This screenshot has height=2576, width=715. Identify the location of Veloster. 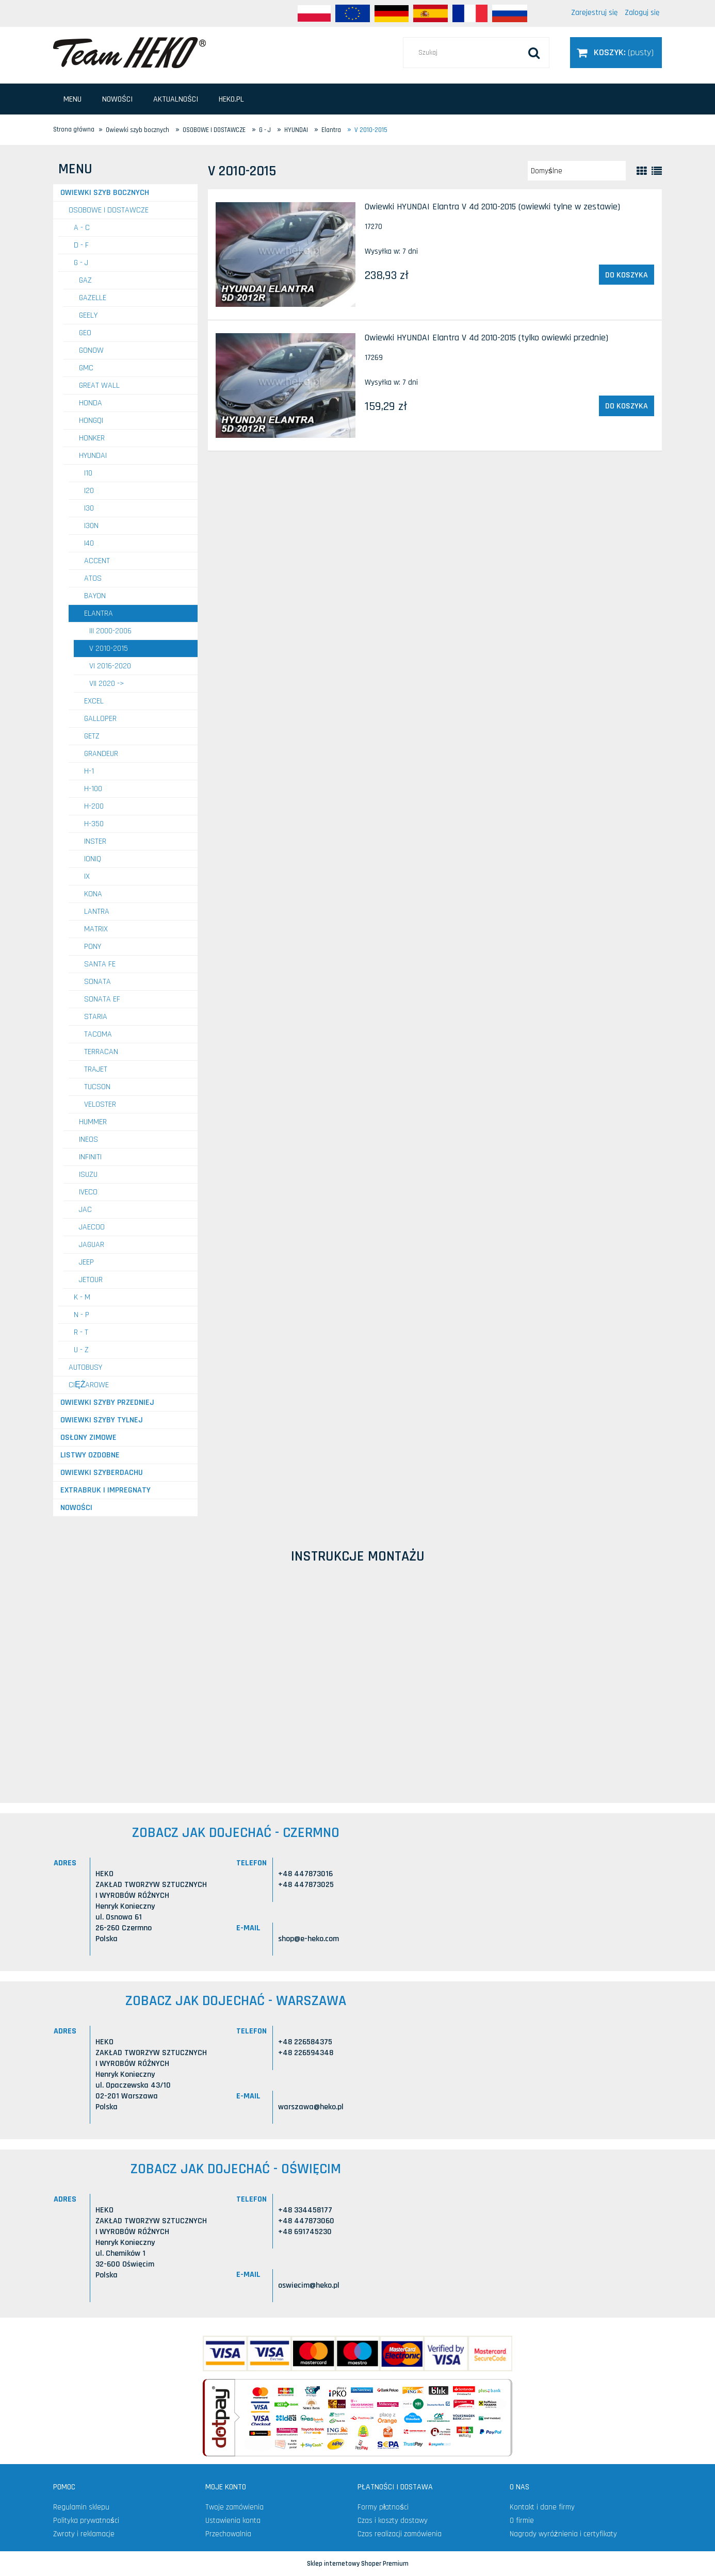
(100, 1104).